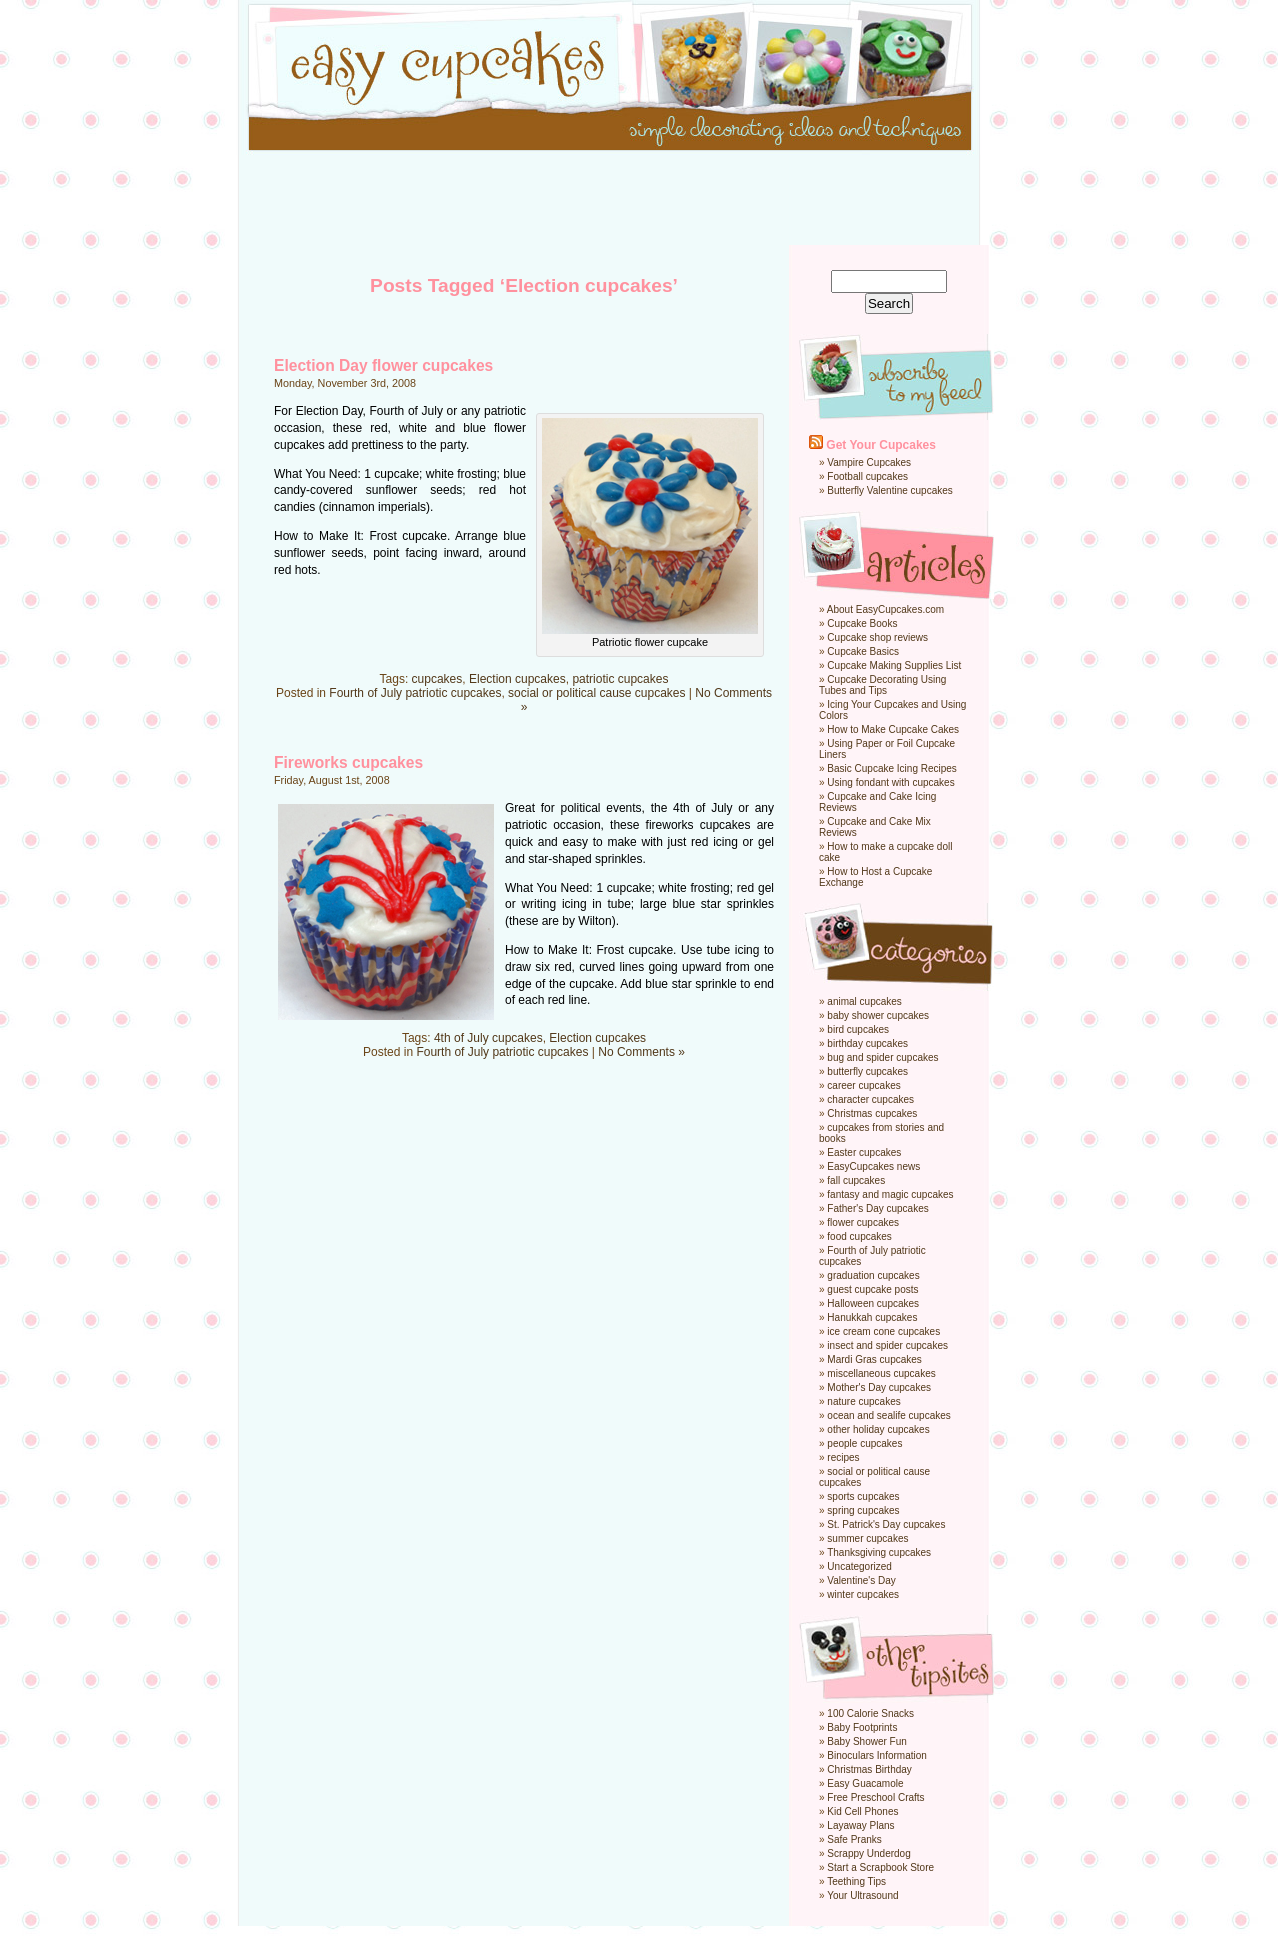 The height and width of the screenshot is (1946, 1278). What do you see at coordinates (862, 623) in the screenshot?
I see `Cupcake Books` at bounding box center [862, 623].